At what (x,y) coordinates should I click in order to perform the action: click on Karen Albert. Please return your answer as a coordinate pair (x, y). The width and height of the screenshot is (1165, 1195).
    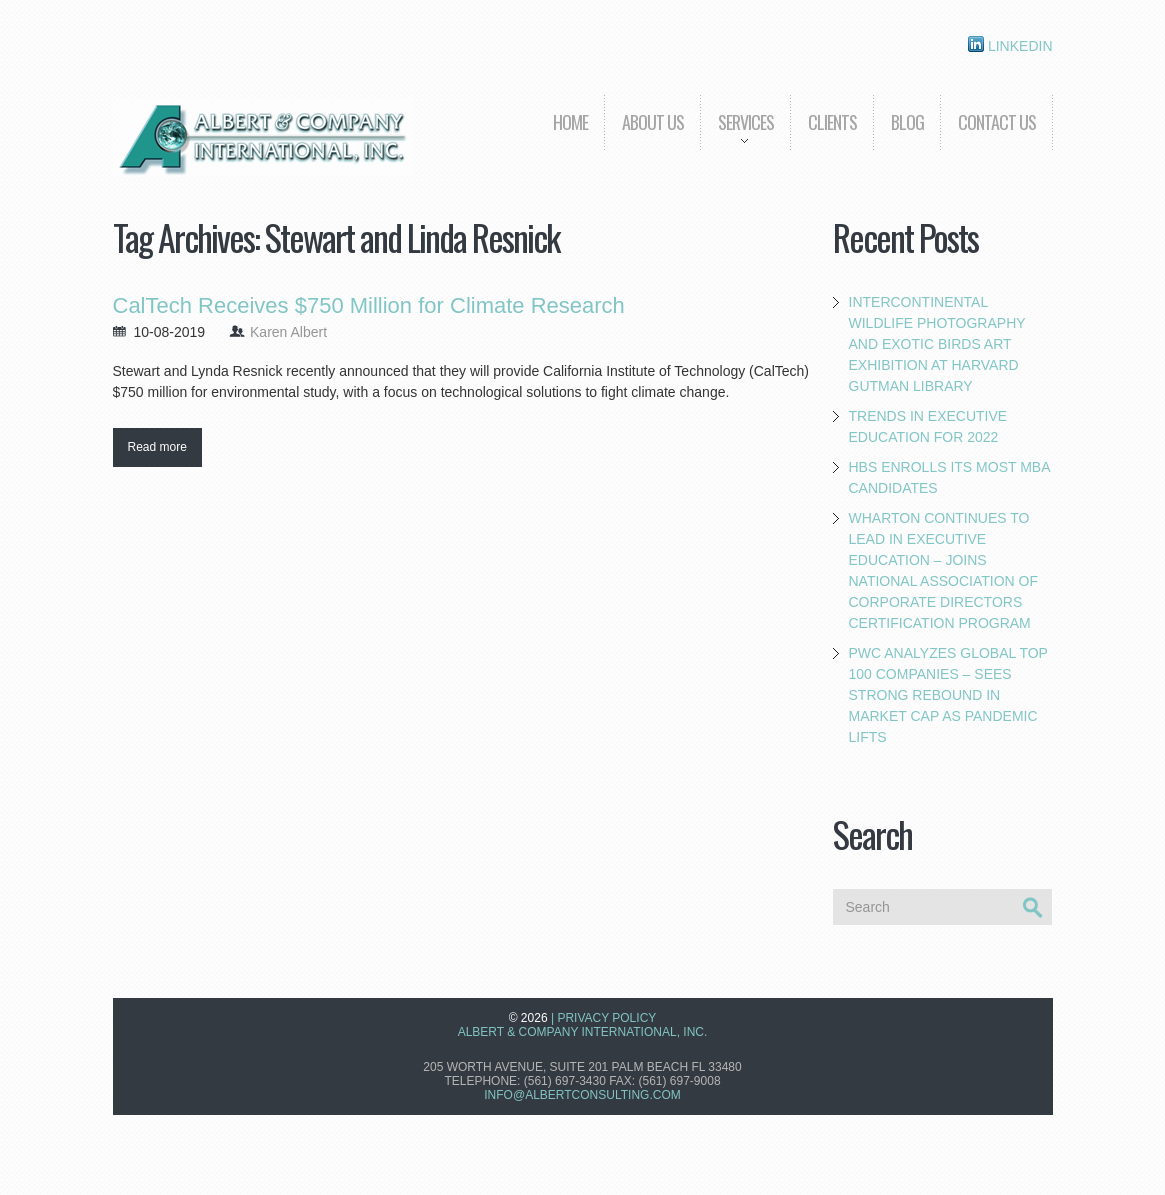
    Looking at the image, I should click on (288, 332).